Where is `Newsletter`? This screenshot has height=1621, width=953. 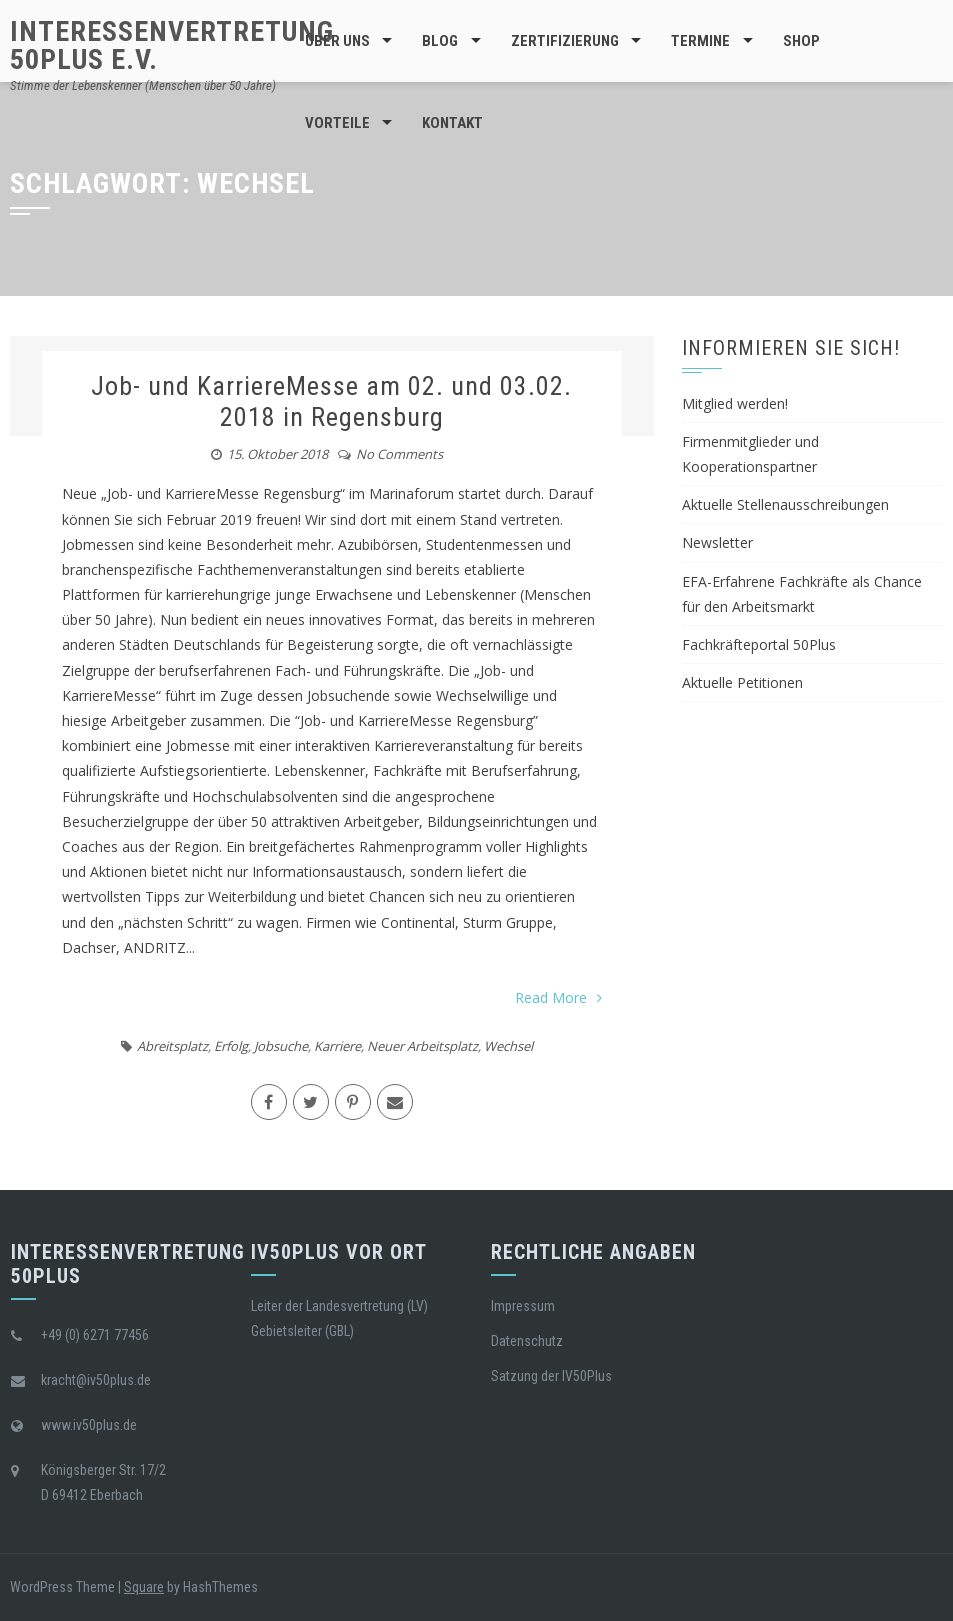 Newsletter is located at coordinates (717, 542).